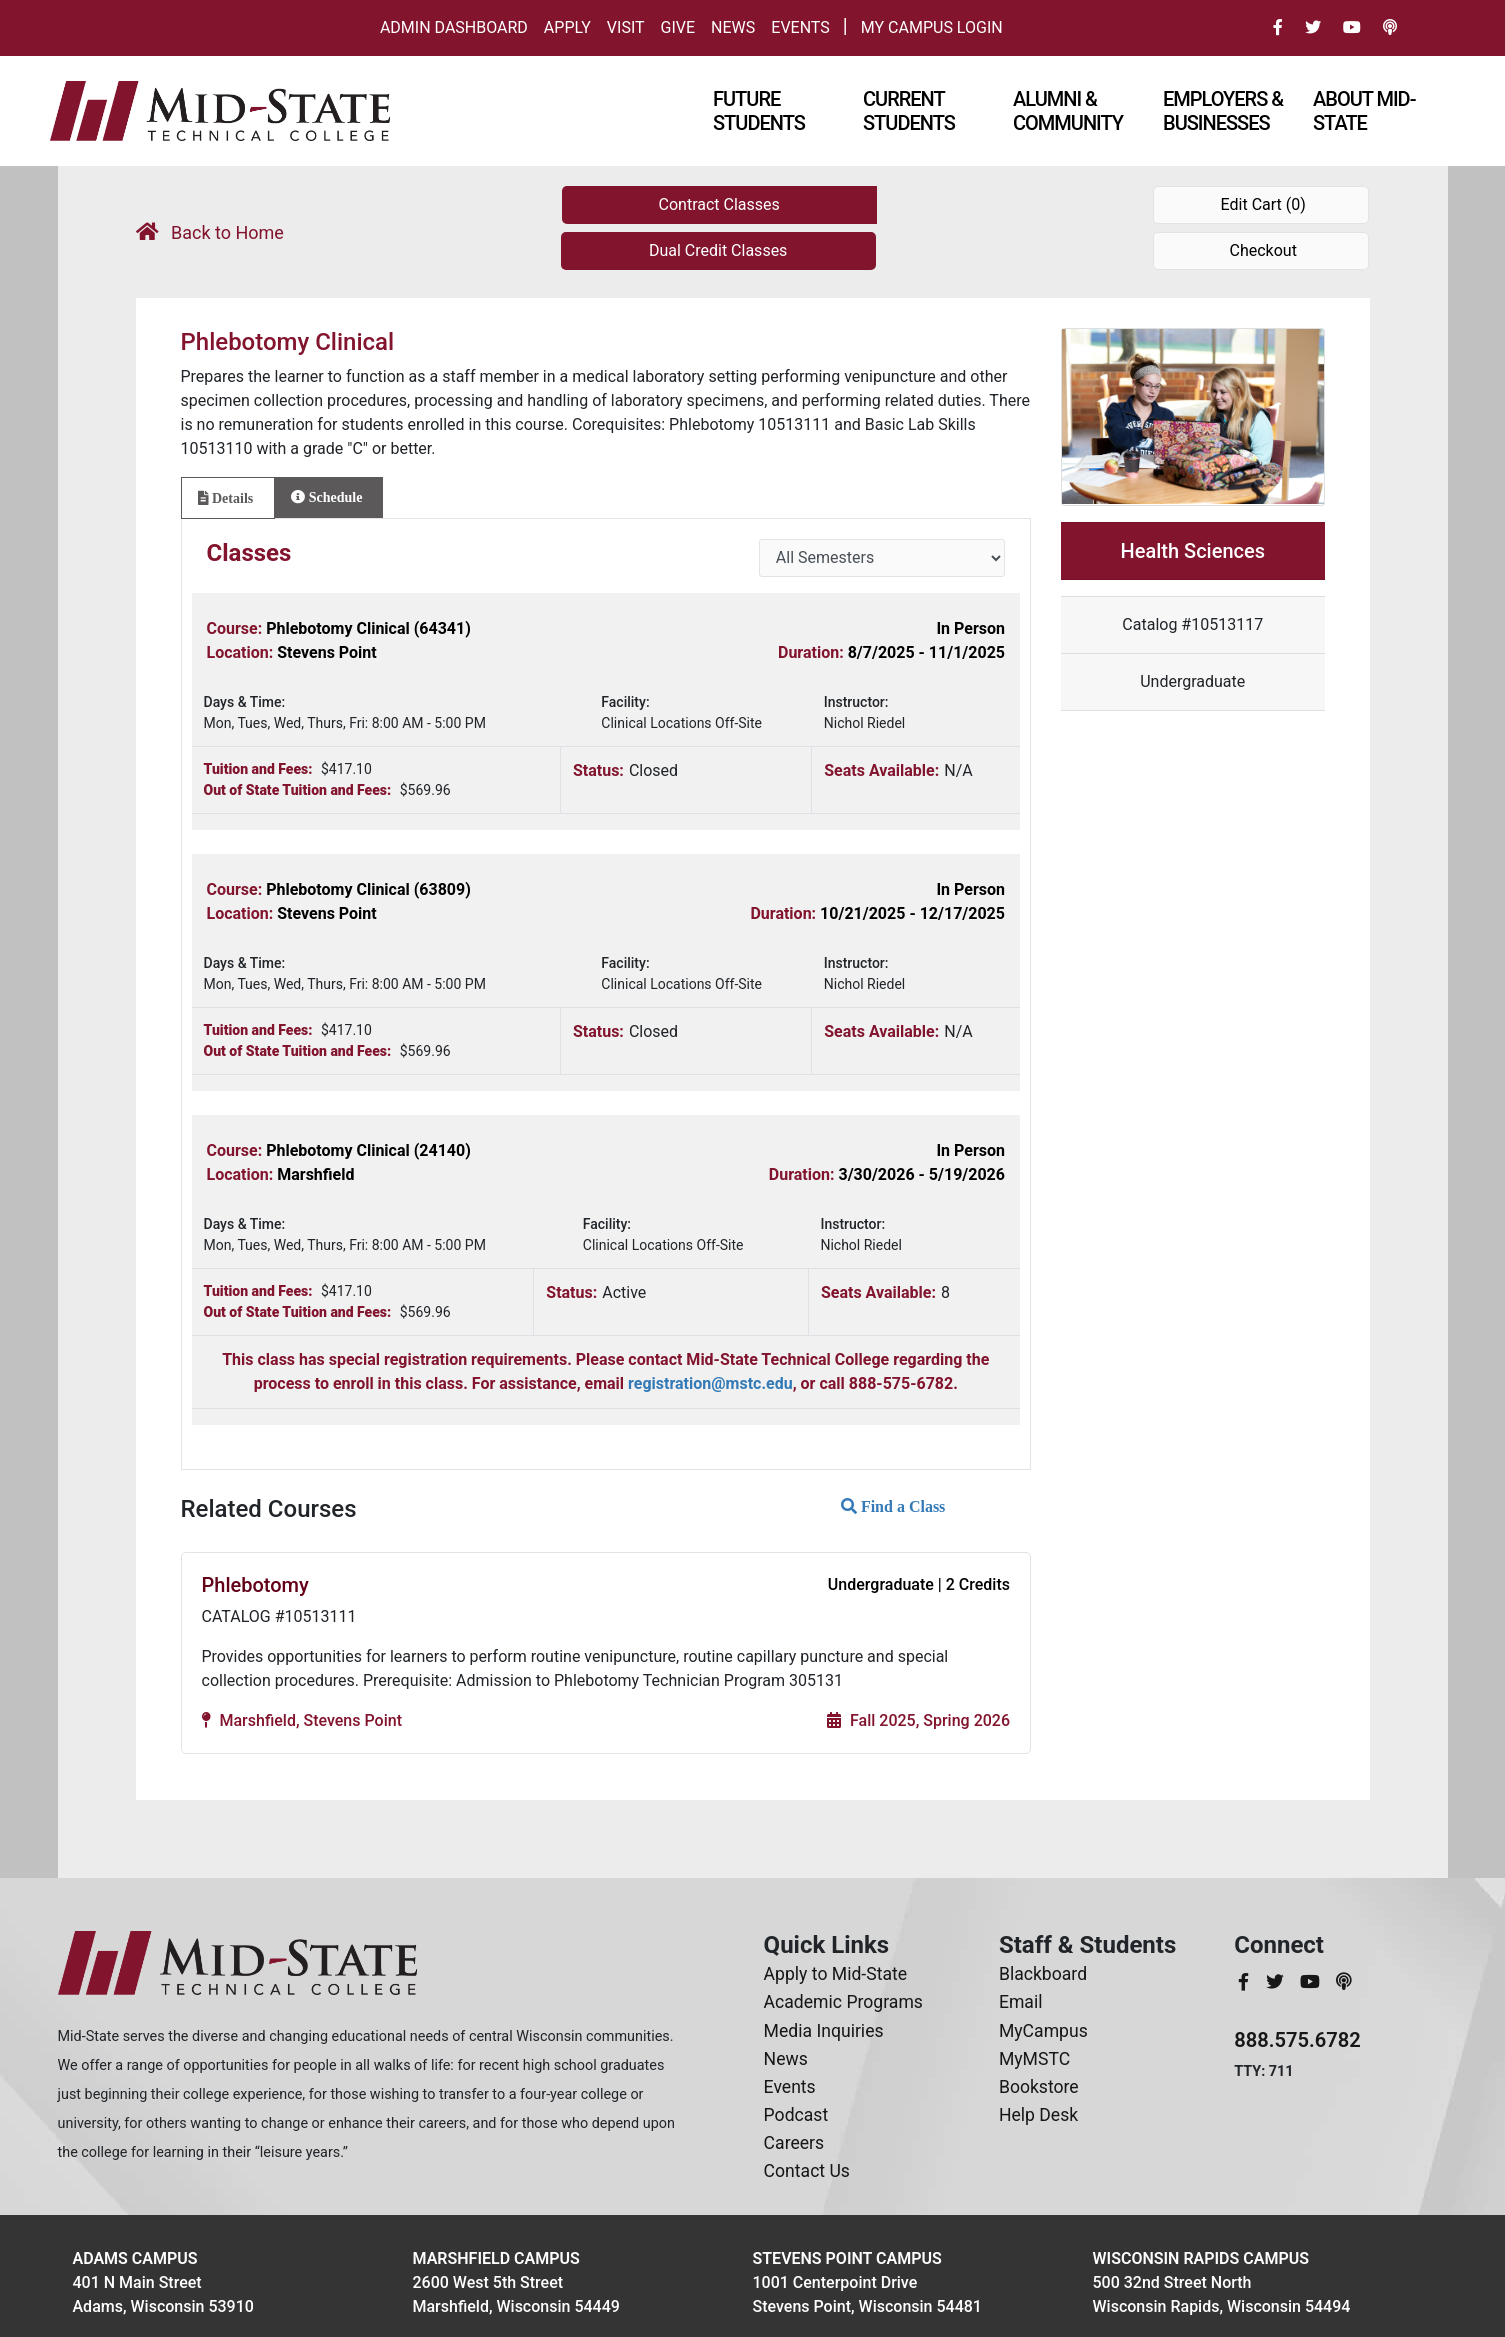  What do you see at coordinates (1068, 111) in the screenshot?
I see `Alumni & Community` at bounding box center [1068, 111].